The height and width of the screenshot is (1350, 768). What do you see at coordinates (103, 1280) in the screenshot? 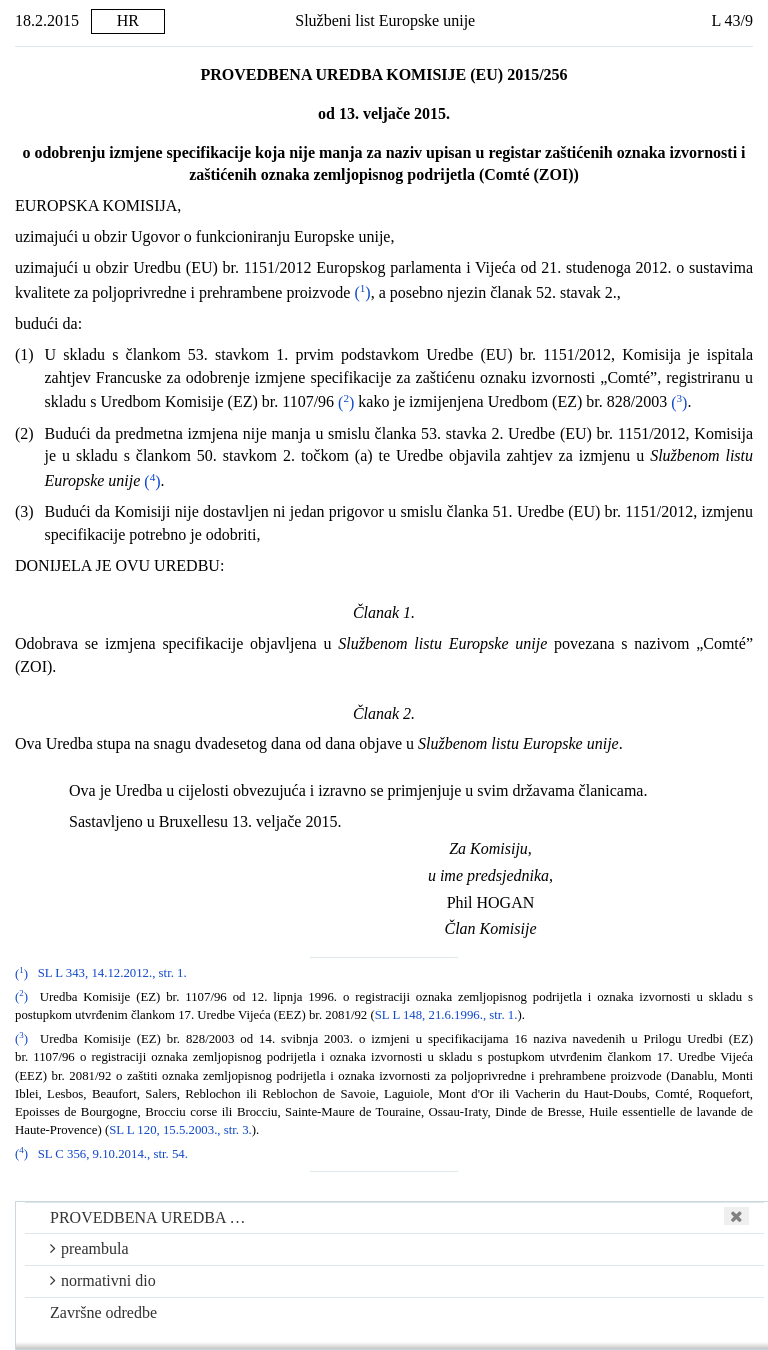
I see `normativni dio` at bounding box center [103, 1280].